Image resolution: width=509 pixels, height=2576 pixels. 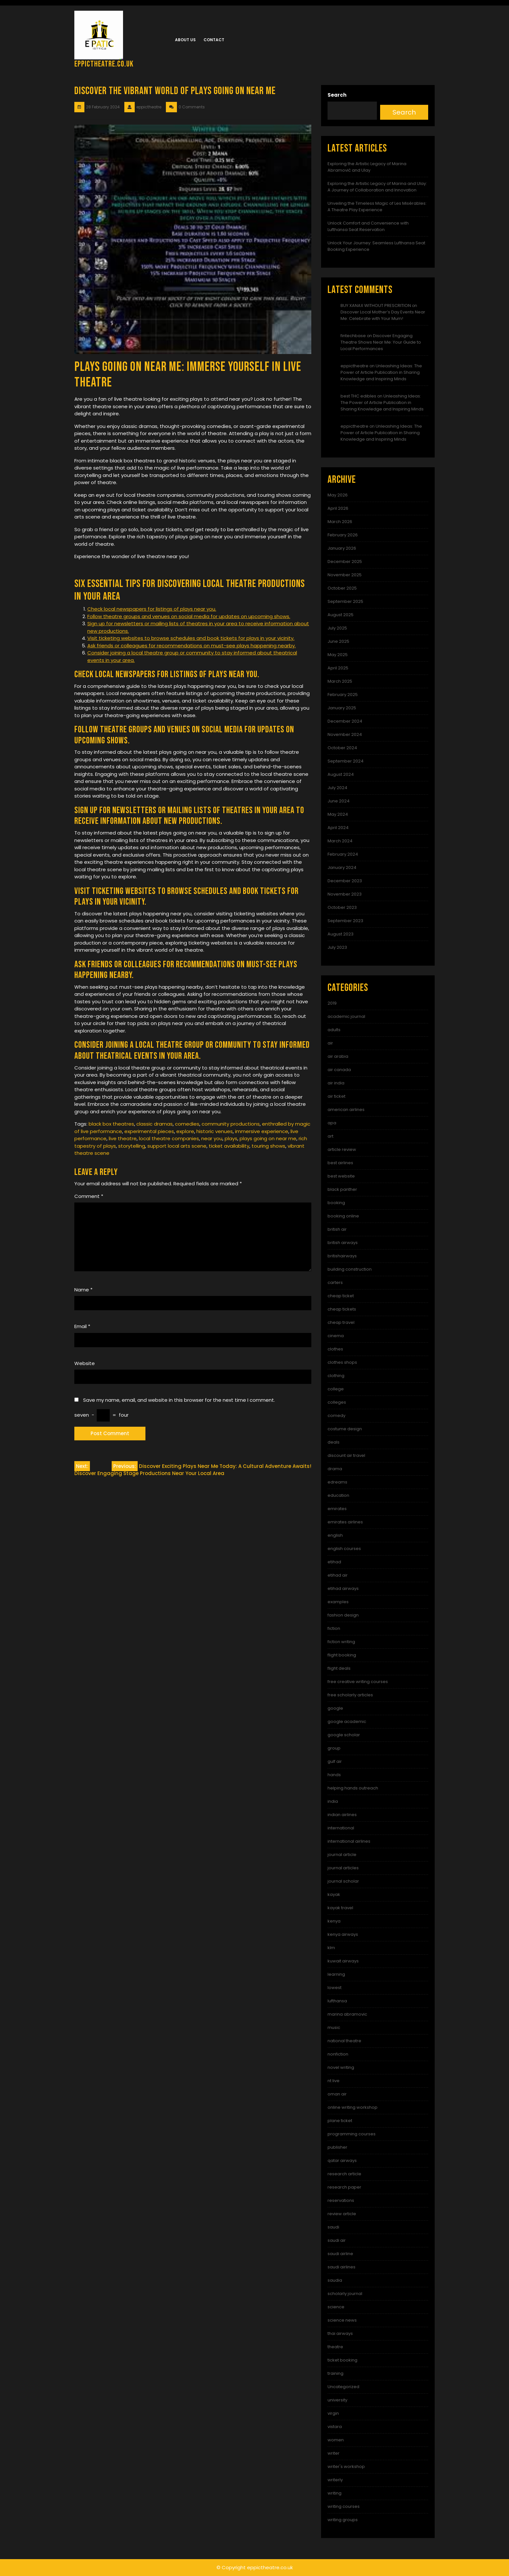 What do you see at coordinates (338, 508) in the screenshot?
I see `April 2026` at bounding box center [338, 508].